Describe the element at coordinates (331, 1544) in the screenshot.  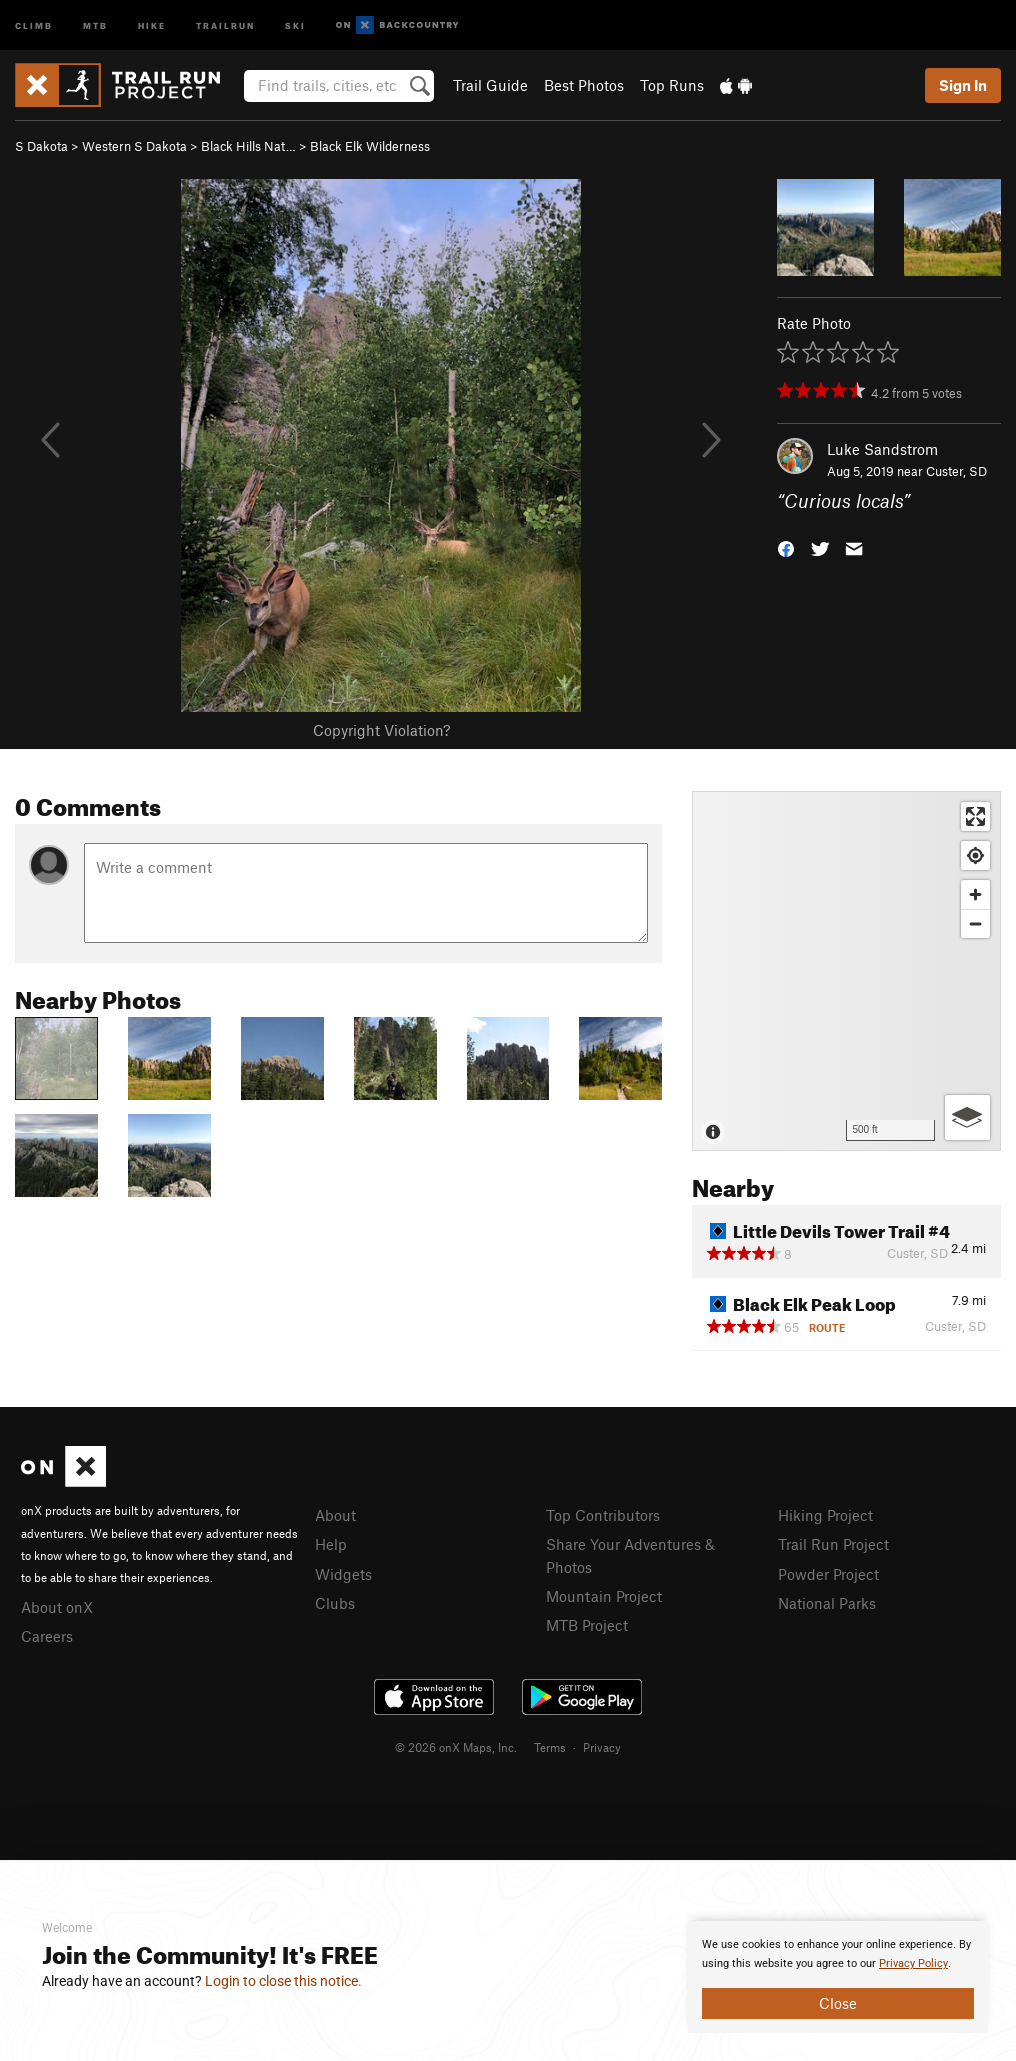
I see `Help` at that location.